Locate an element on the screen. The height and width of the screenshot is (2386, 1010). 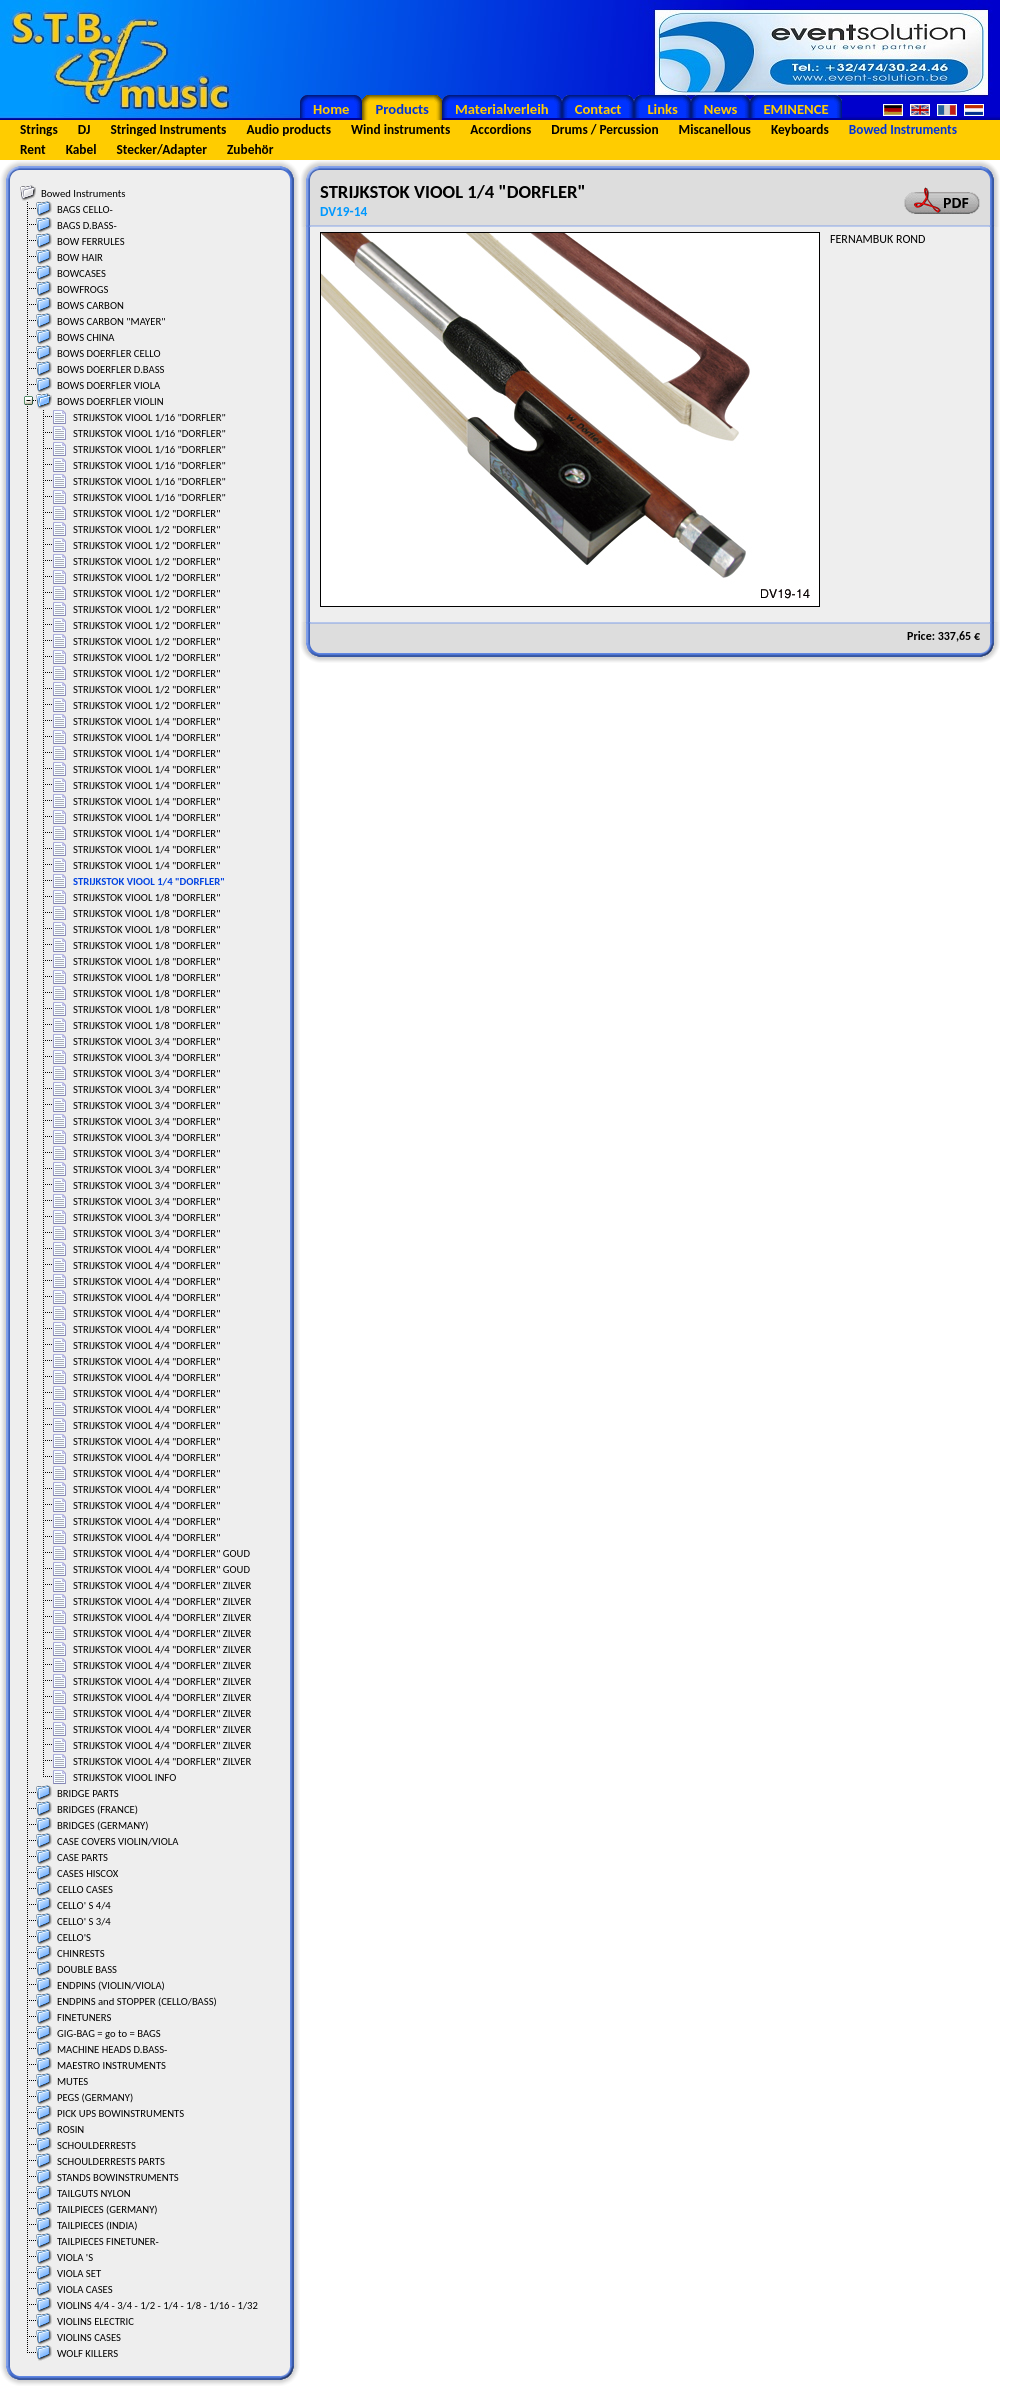
PEGS (GERMANY) is located at coordinates (95, 2097).